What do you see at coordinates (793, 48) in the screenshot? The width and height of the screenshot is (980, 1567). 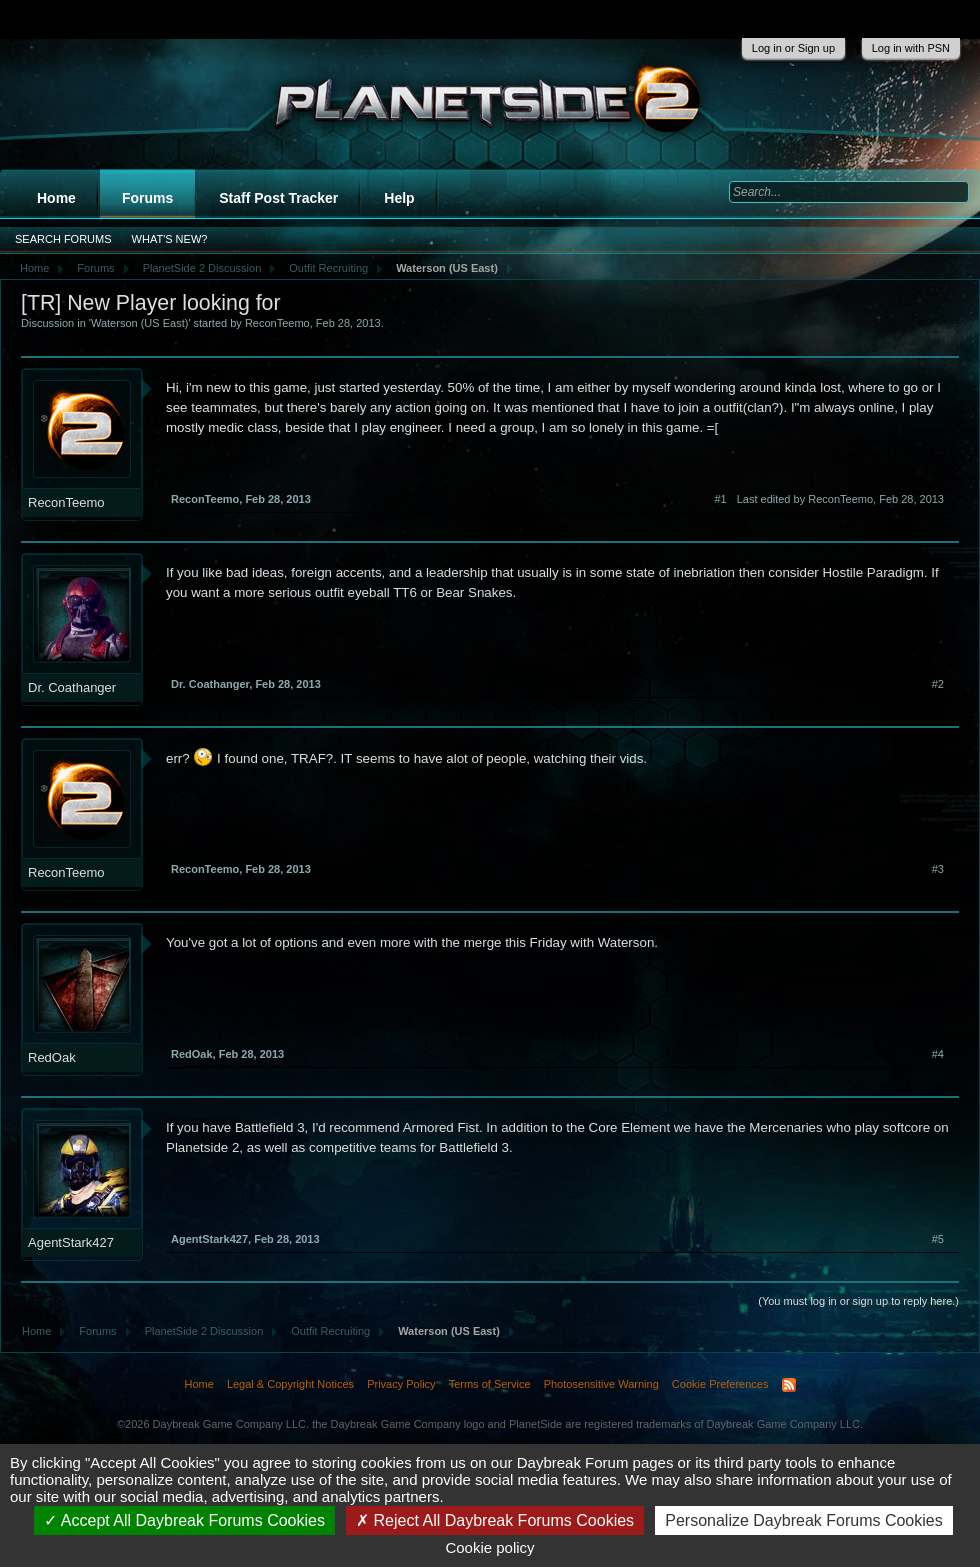 I see `Log in or Sign up` at bounding box center [793, 48].